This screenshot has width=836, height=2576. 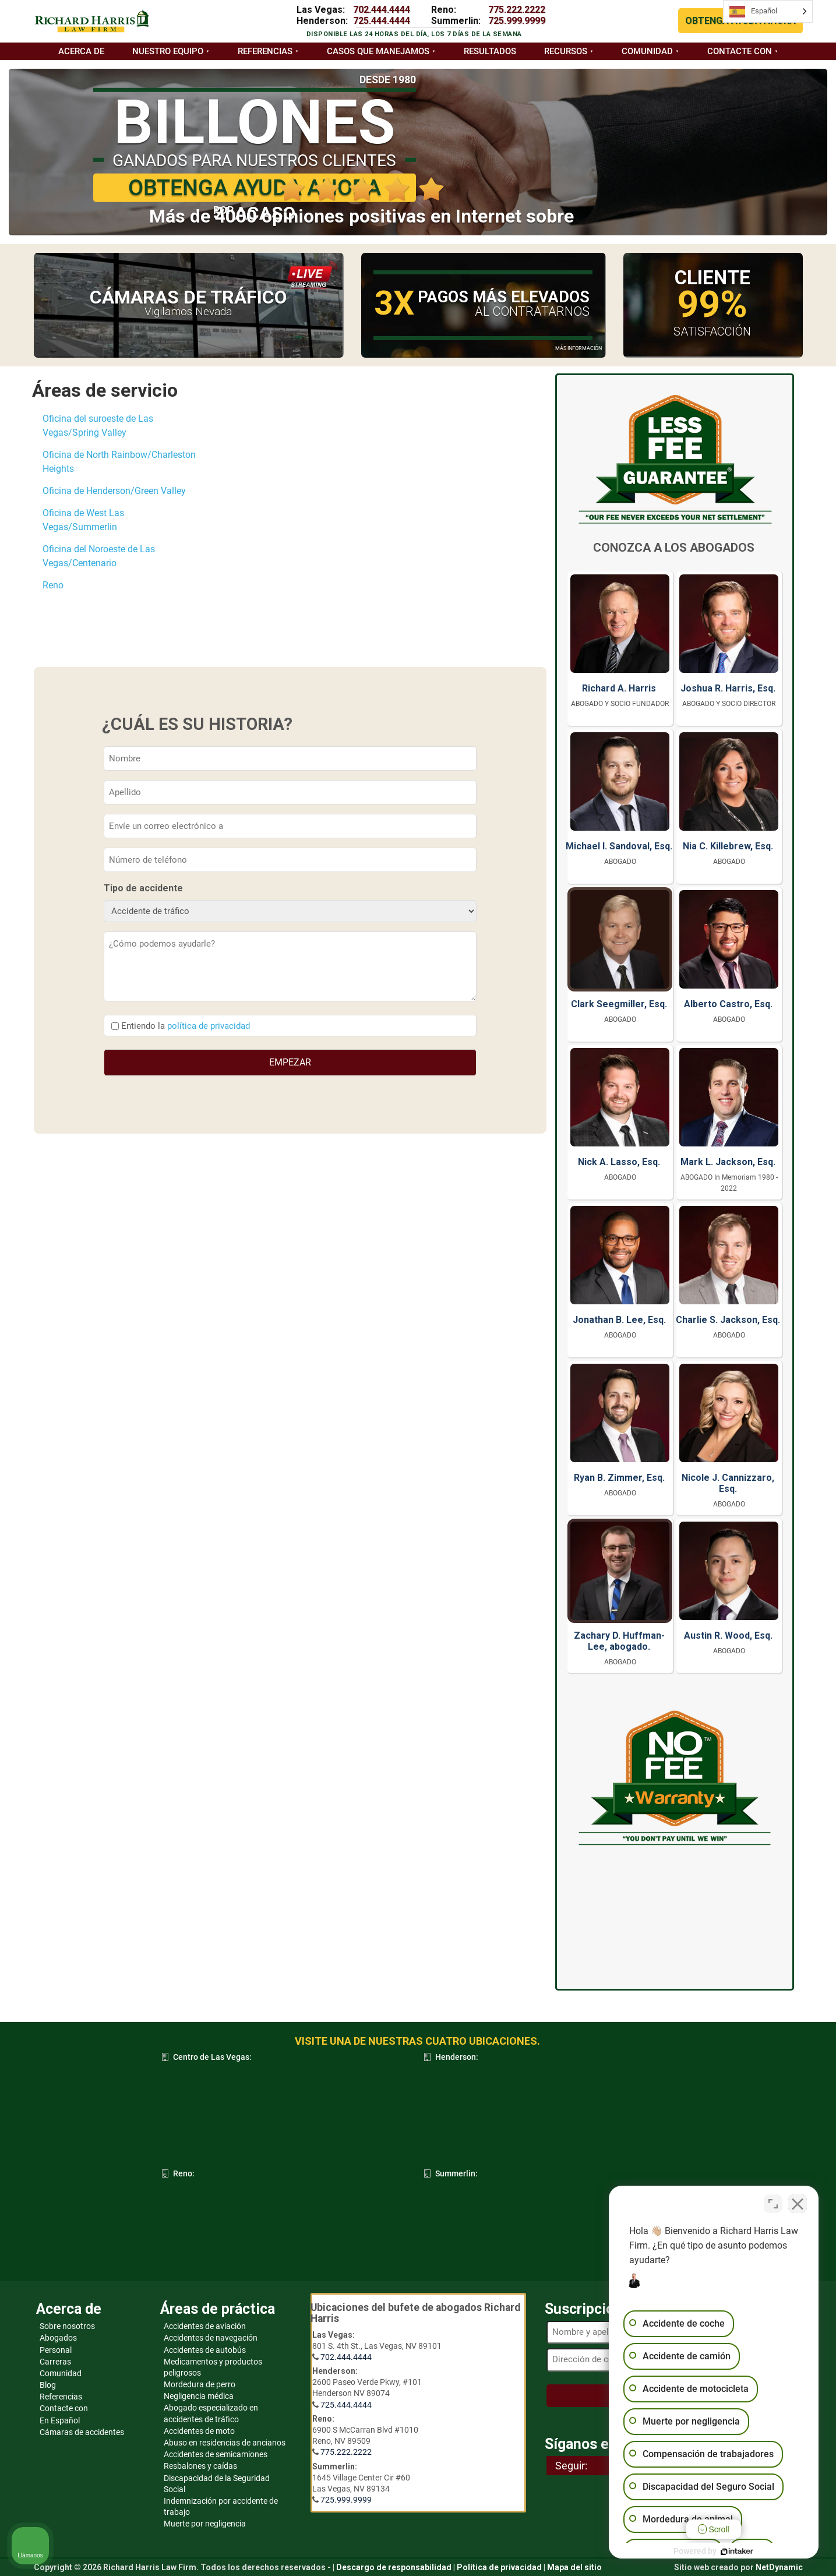 I want to click on Casos que manejamos, so click(x=378, y=51).